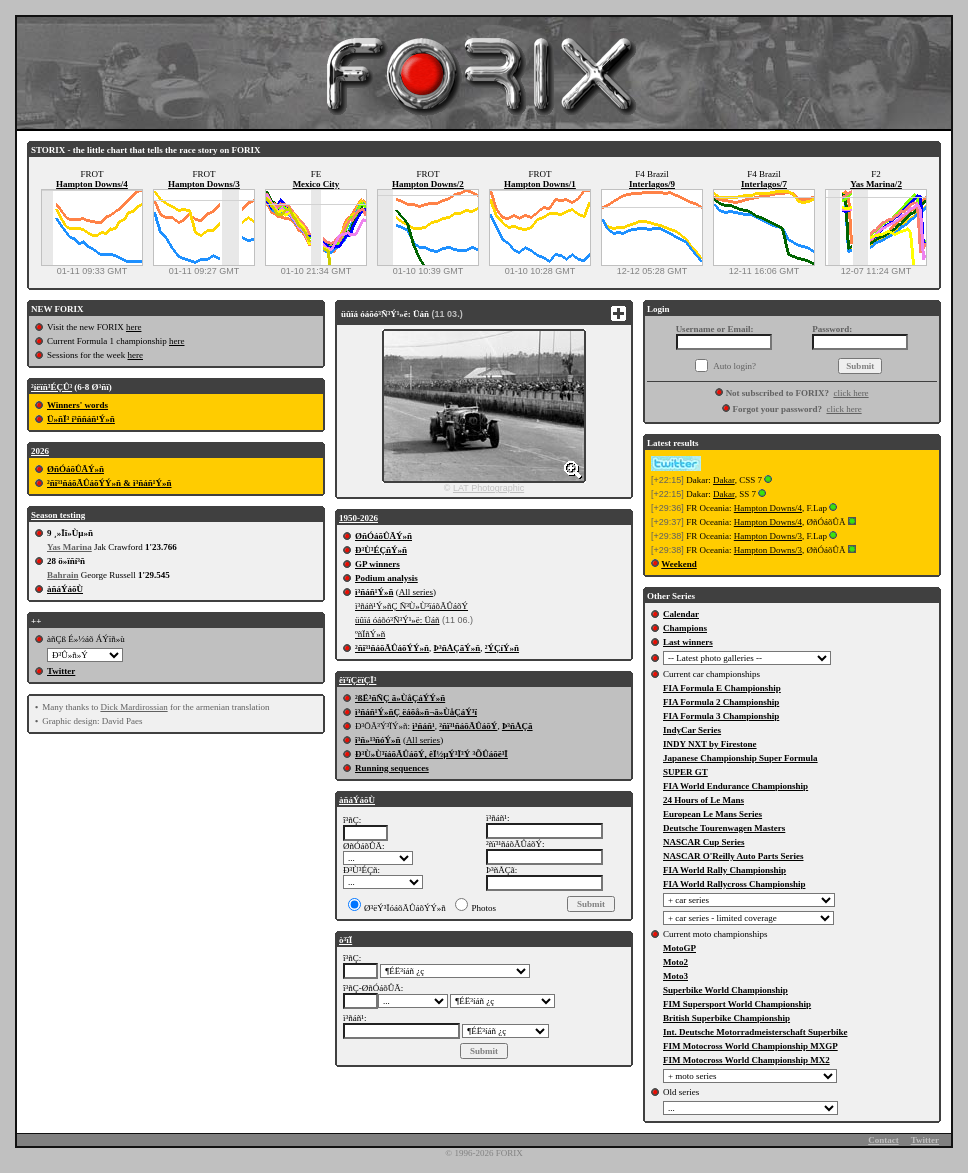  I want to click on NASCAR Cup Series, so click(704, 842).